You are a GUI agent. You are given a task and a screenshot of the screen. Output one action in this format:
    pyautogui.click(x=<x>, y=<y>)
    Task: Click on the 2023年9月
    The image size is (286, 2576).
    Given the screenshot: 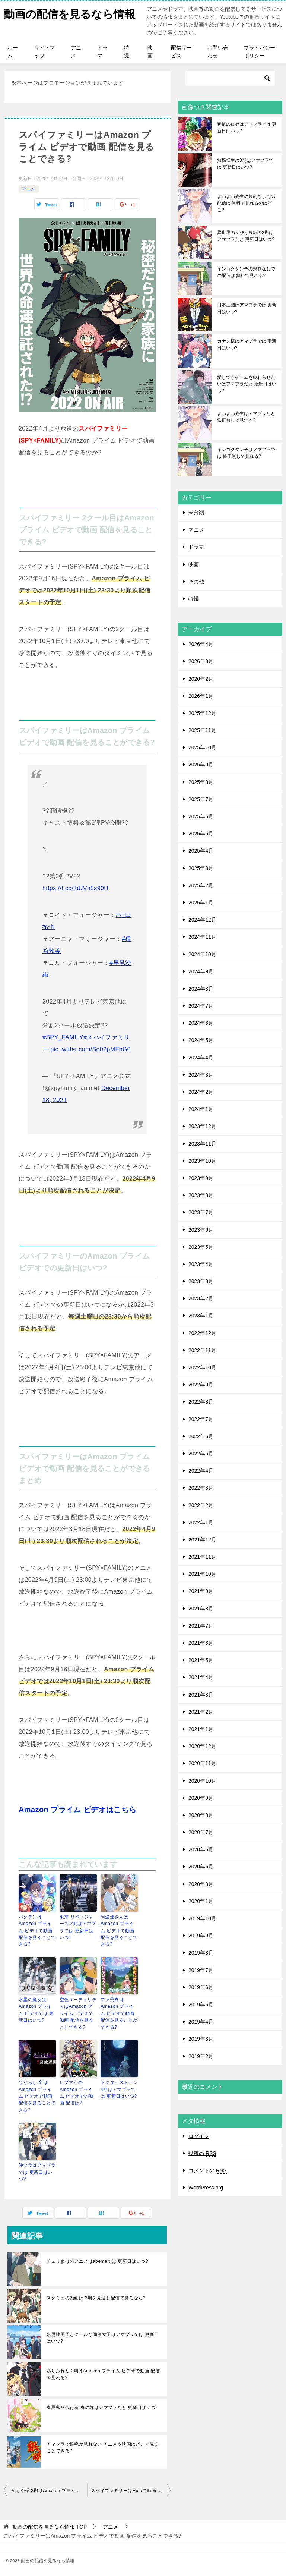 What is the action you would take?
    pyautogui.click(x=200, y=1179)
    